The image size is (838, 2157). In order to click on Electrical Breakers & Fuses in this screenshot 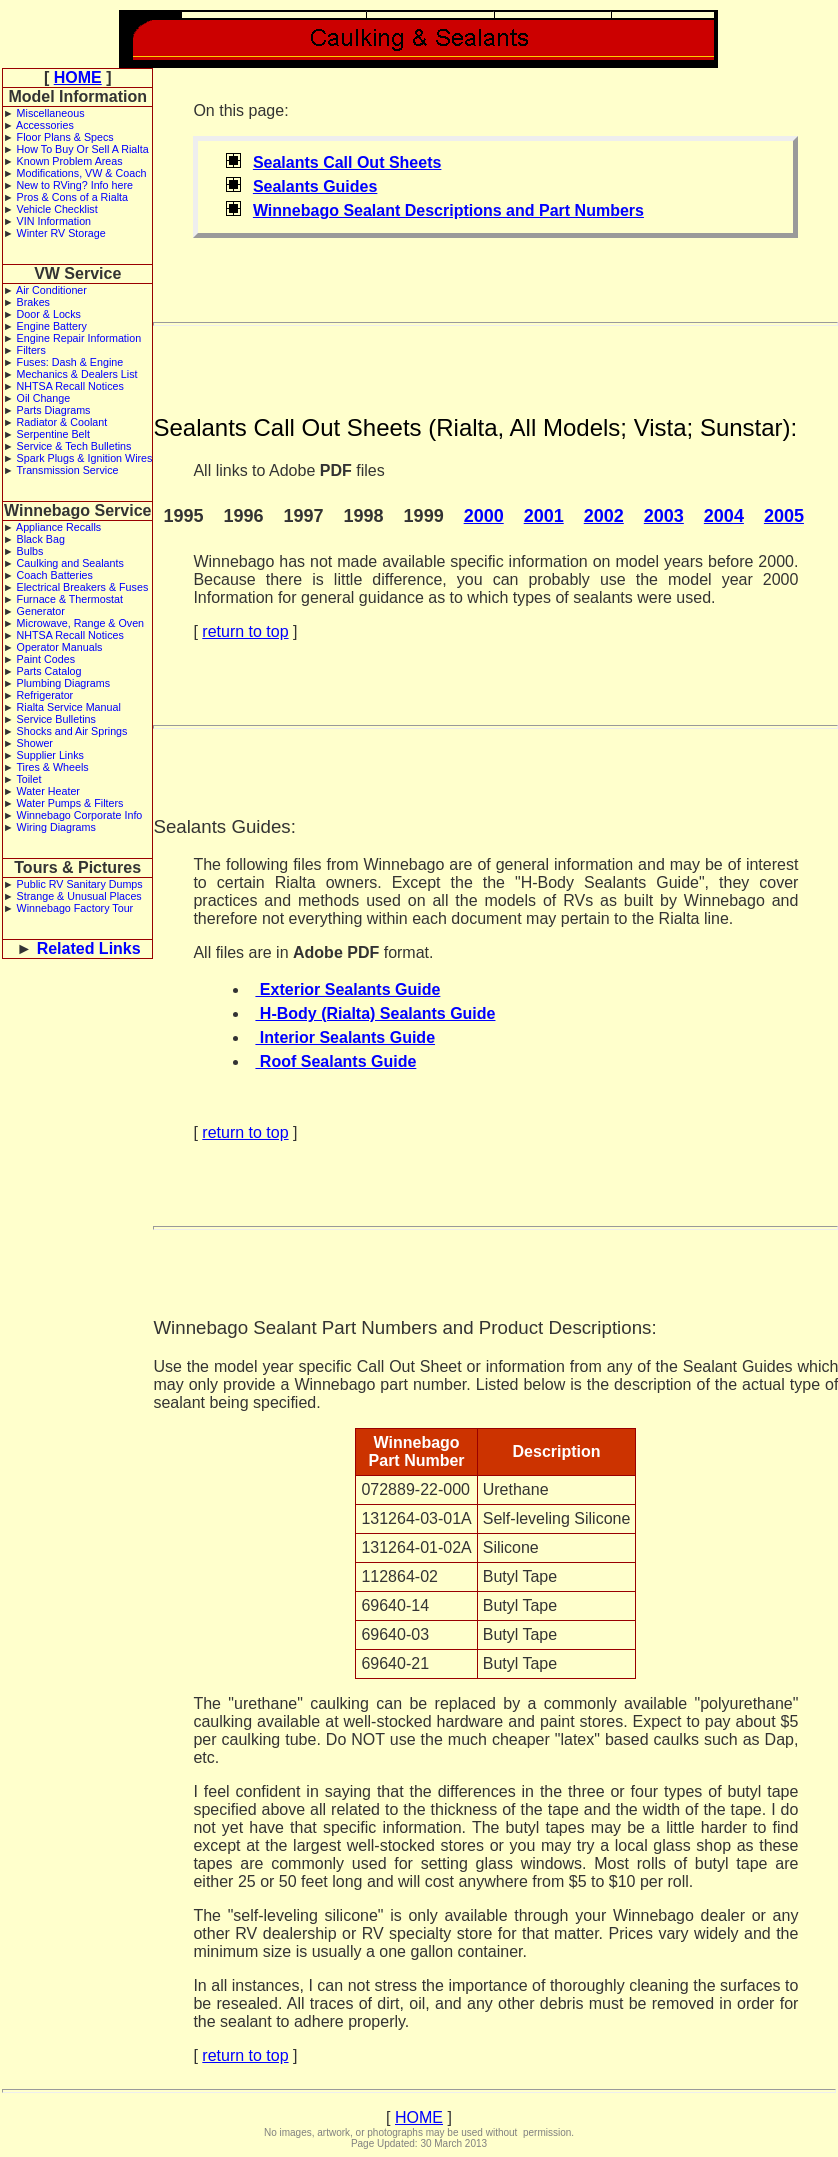, I will do `click(83, 587)`.